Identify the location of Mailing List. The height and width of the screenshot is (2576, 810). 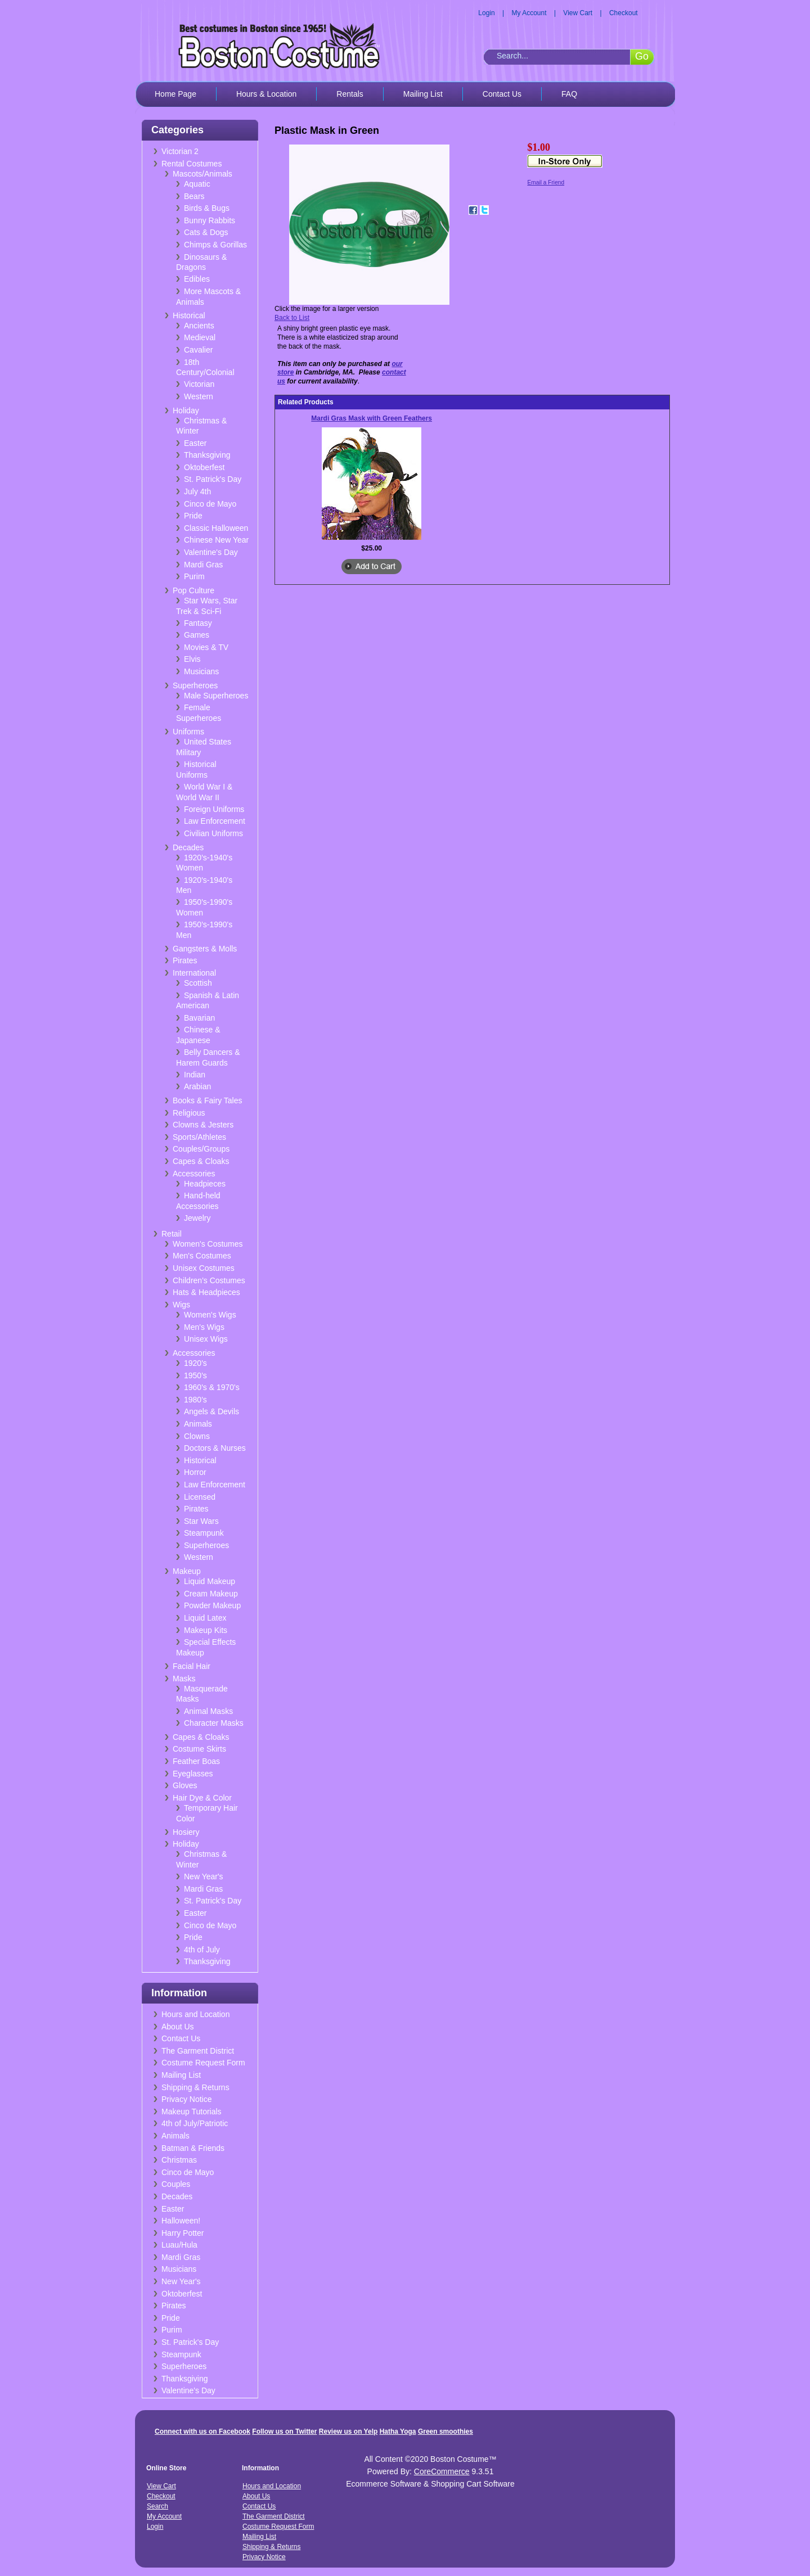
(423, 93).